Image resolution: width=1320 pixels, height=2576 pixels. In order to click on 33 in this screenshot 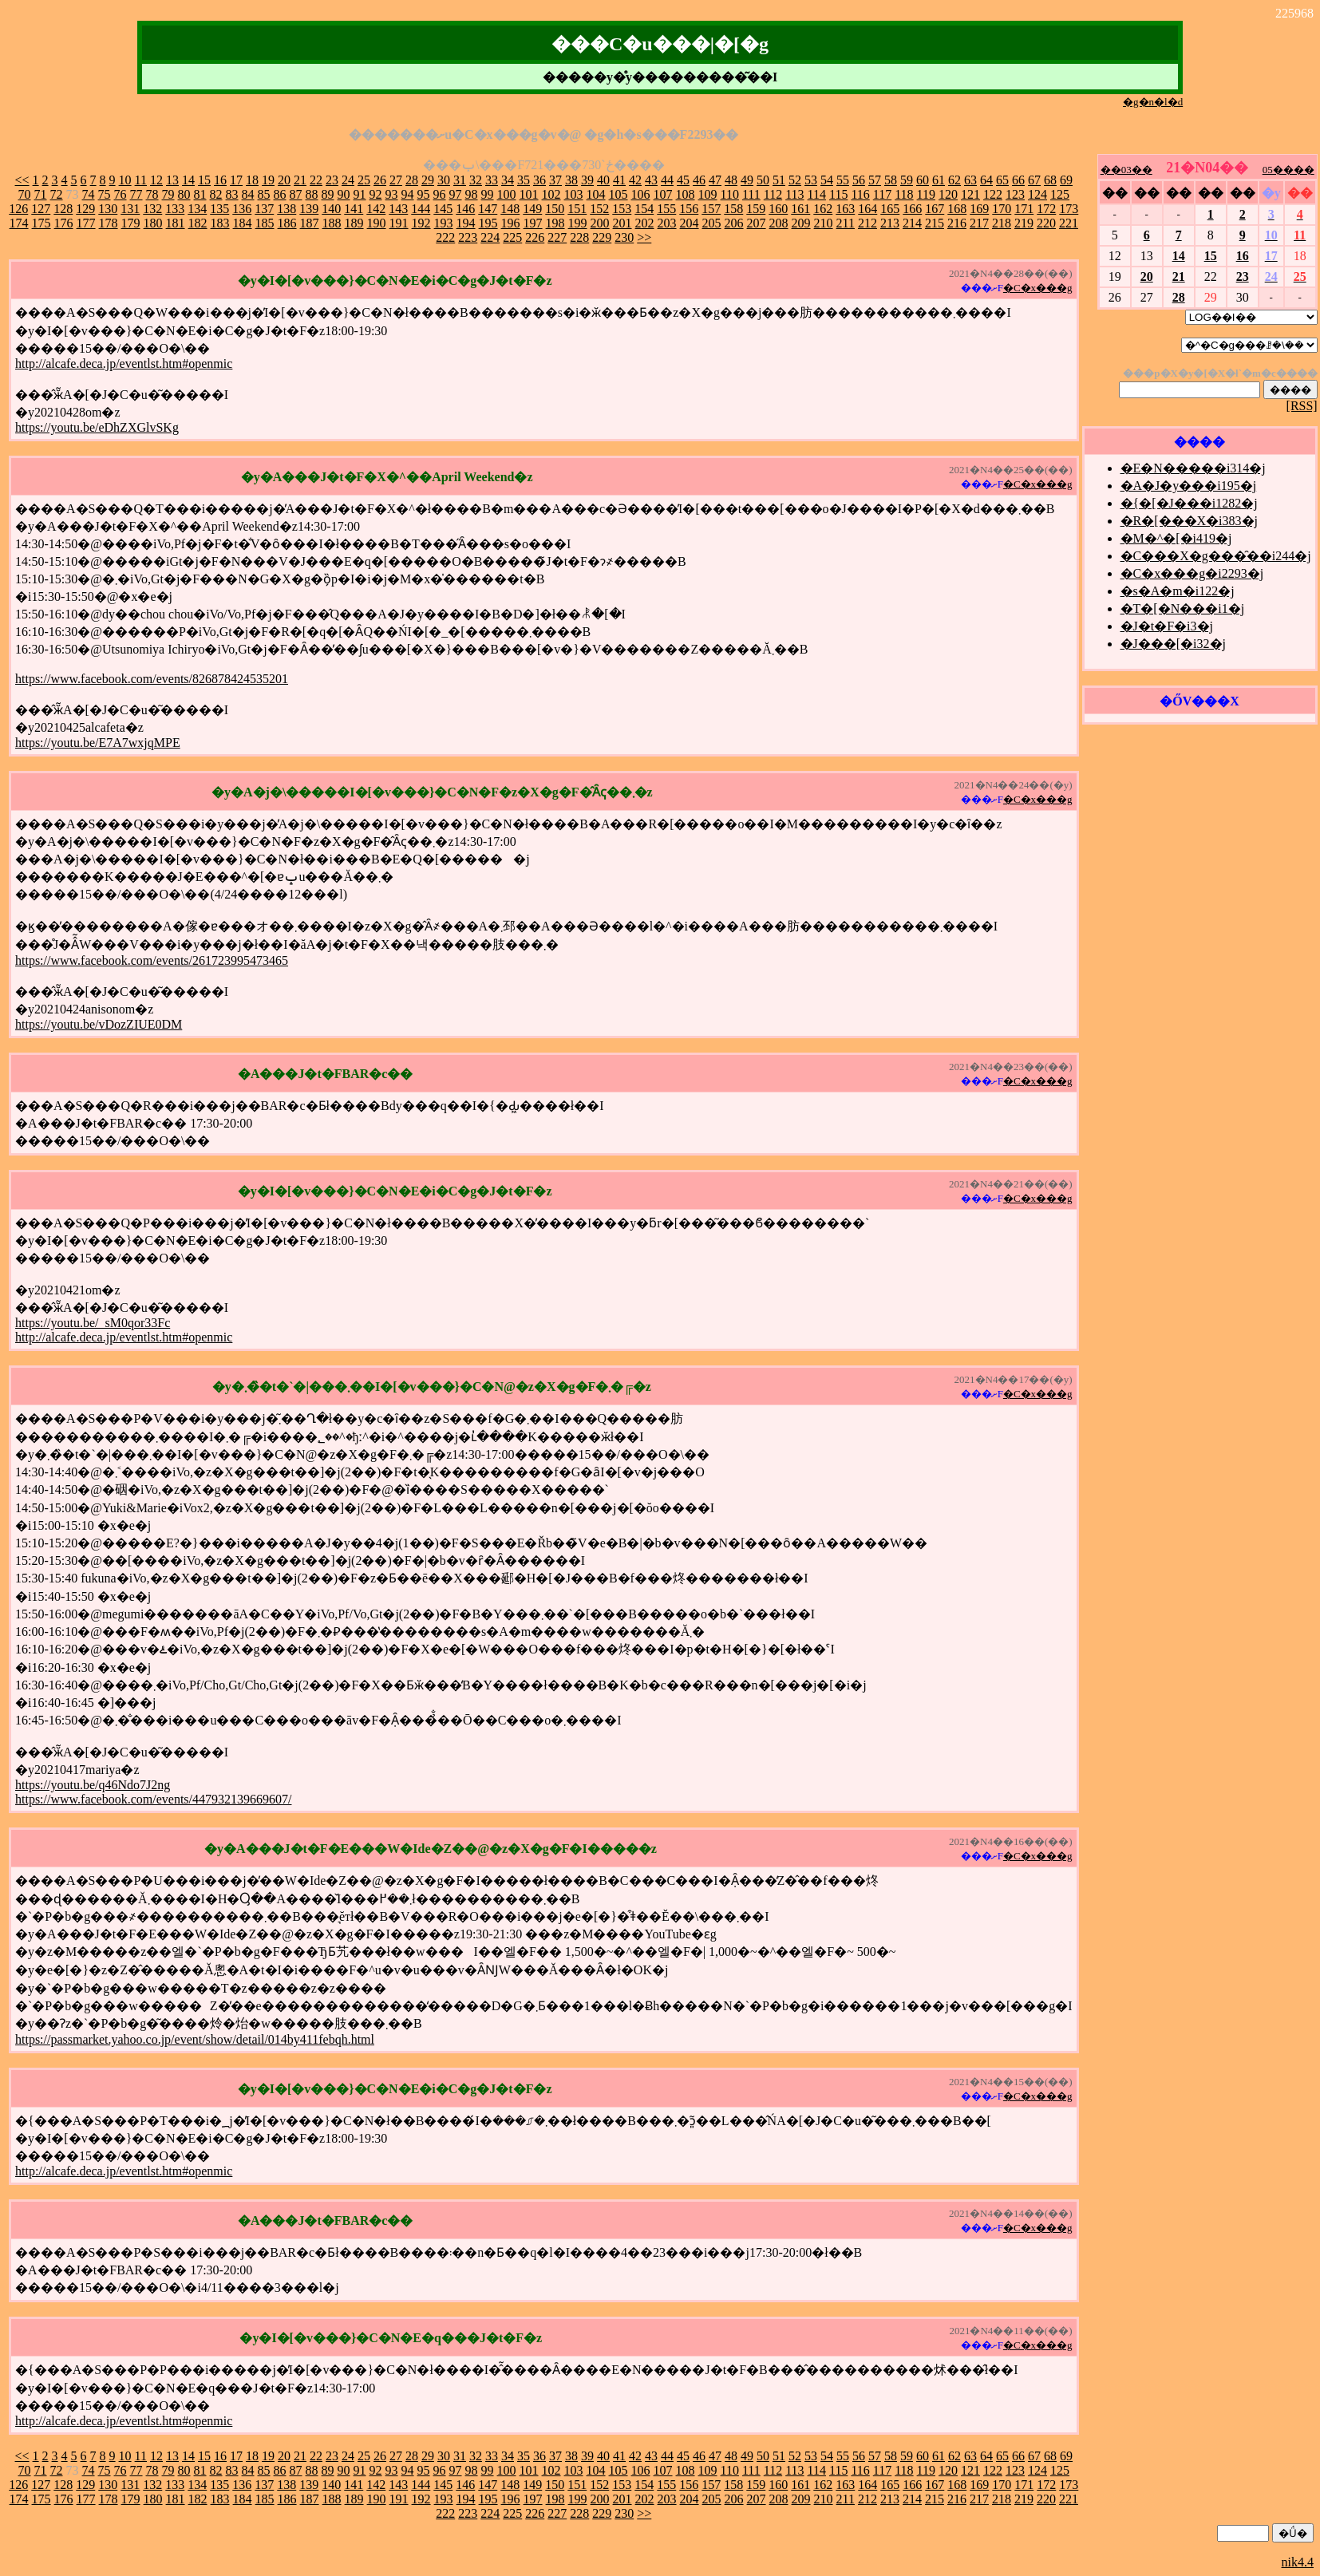, I will do `click(491, 180)`.